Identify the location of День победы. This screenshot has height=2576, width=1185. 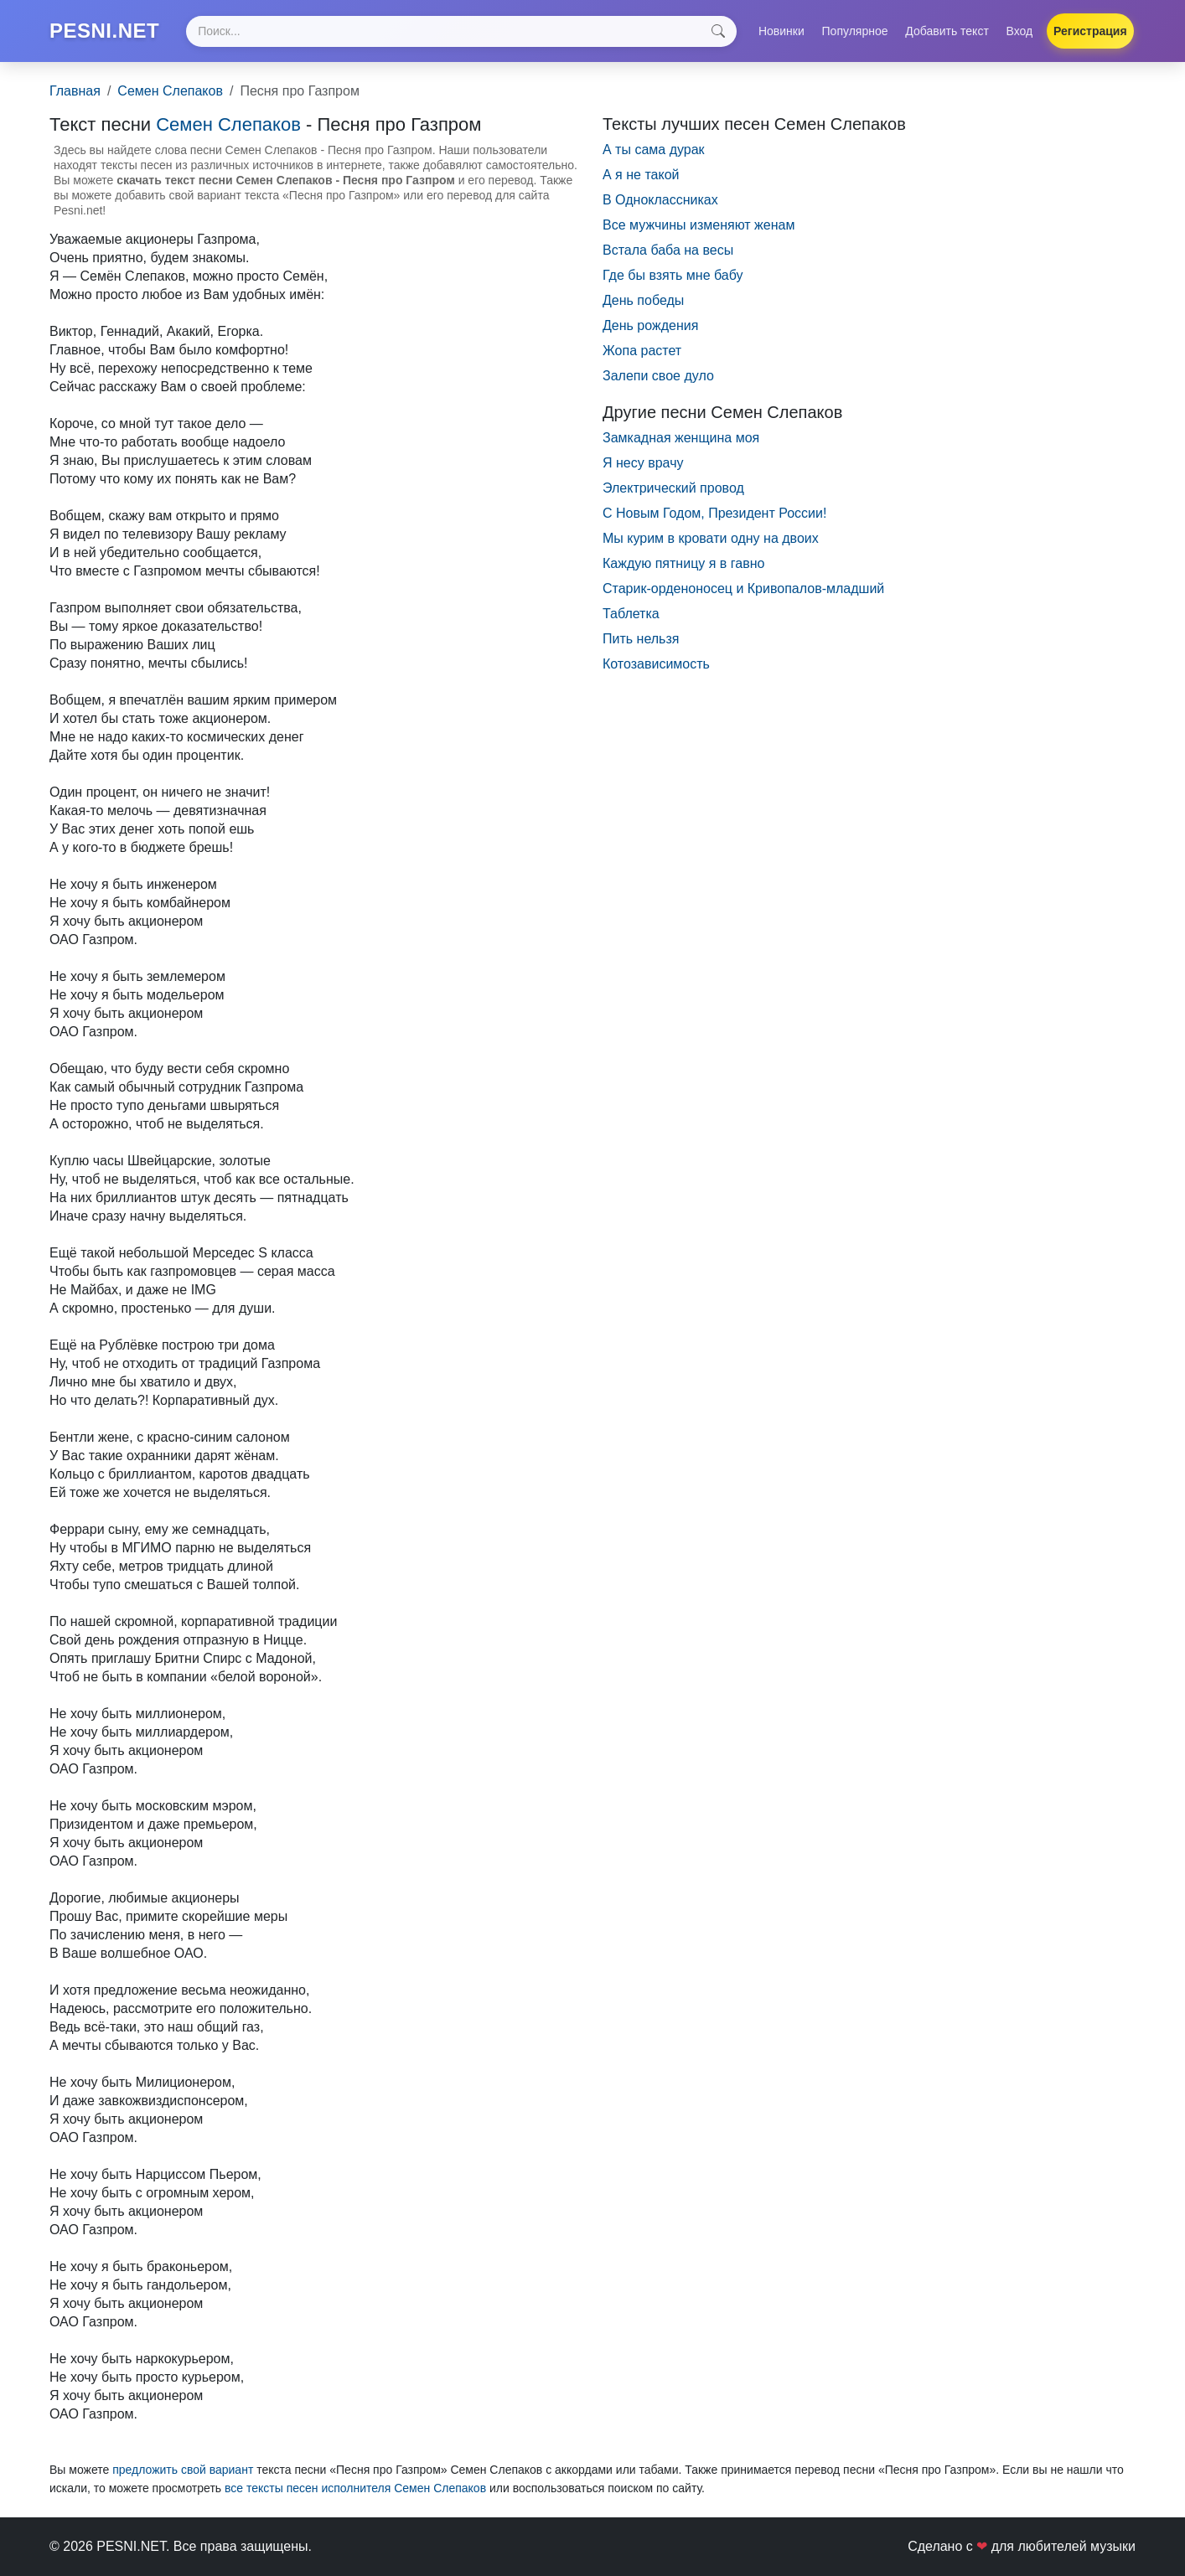
(643, 300).